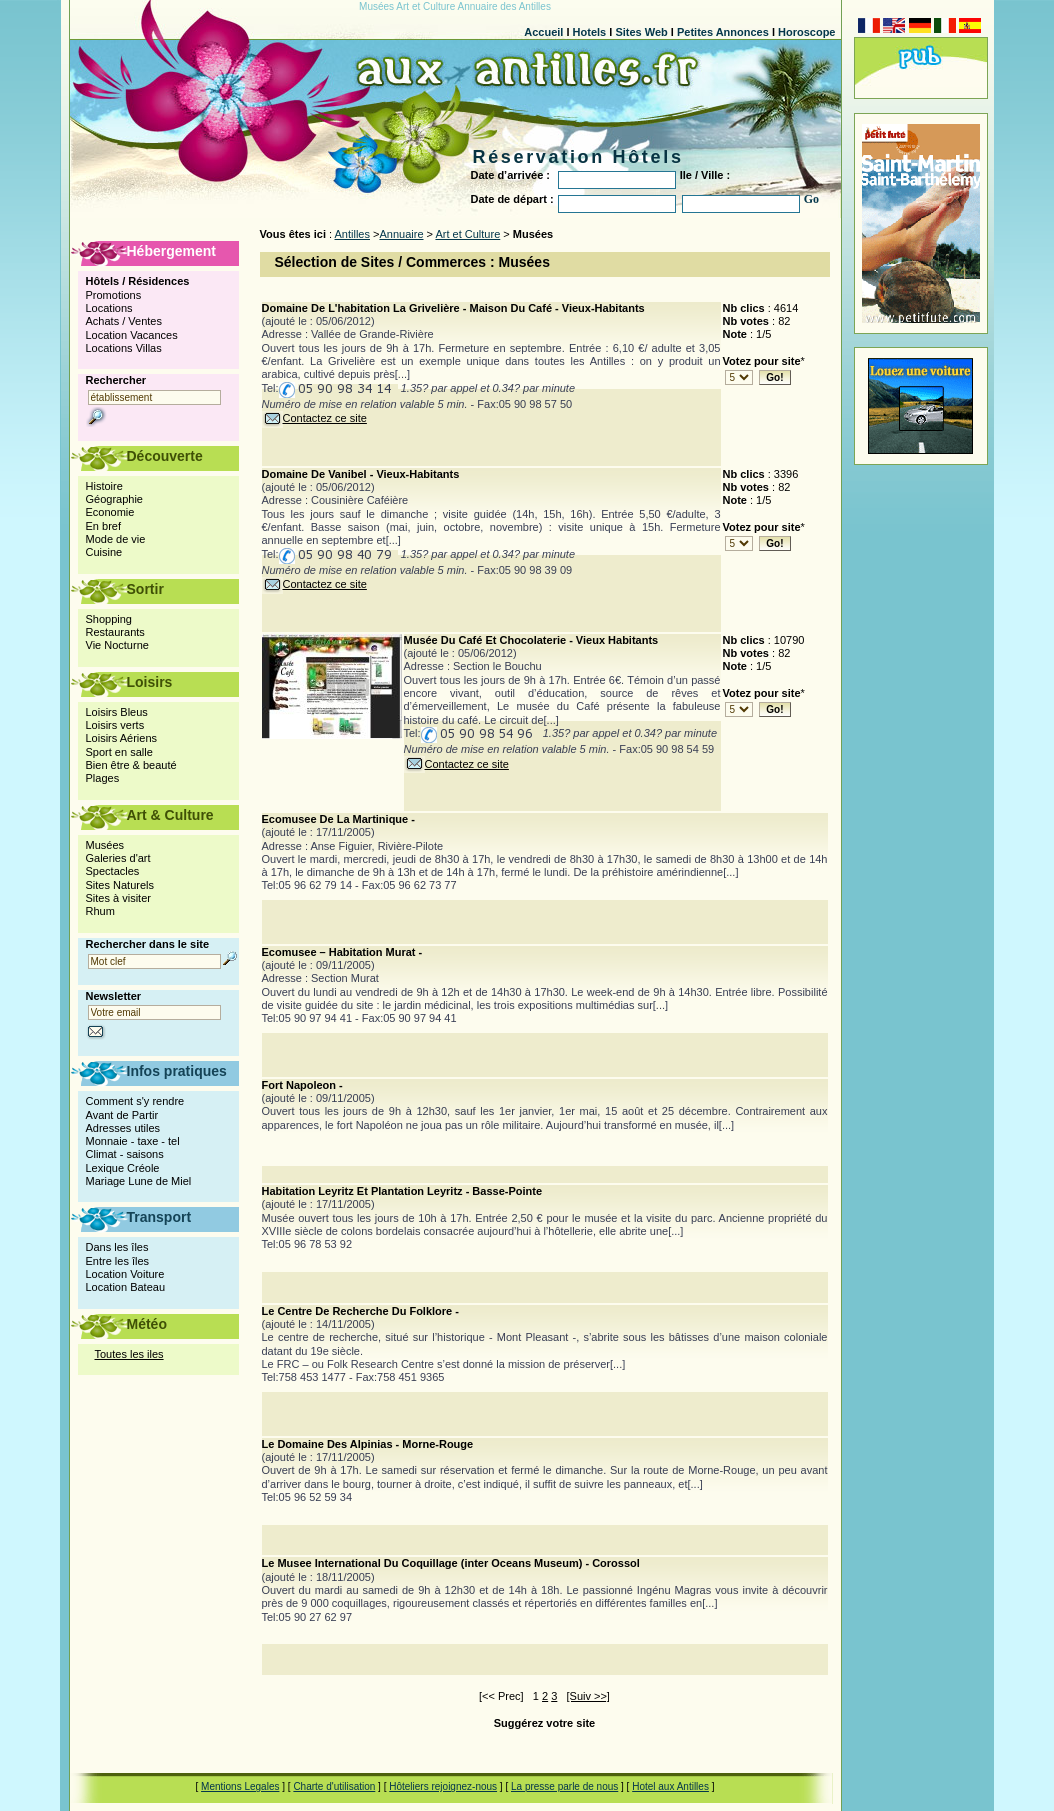  I want to click on Fort Napoleon -, so click(302, 1085).